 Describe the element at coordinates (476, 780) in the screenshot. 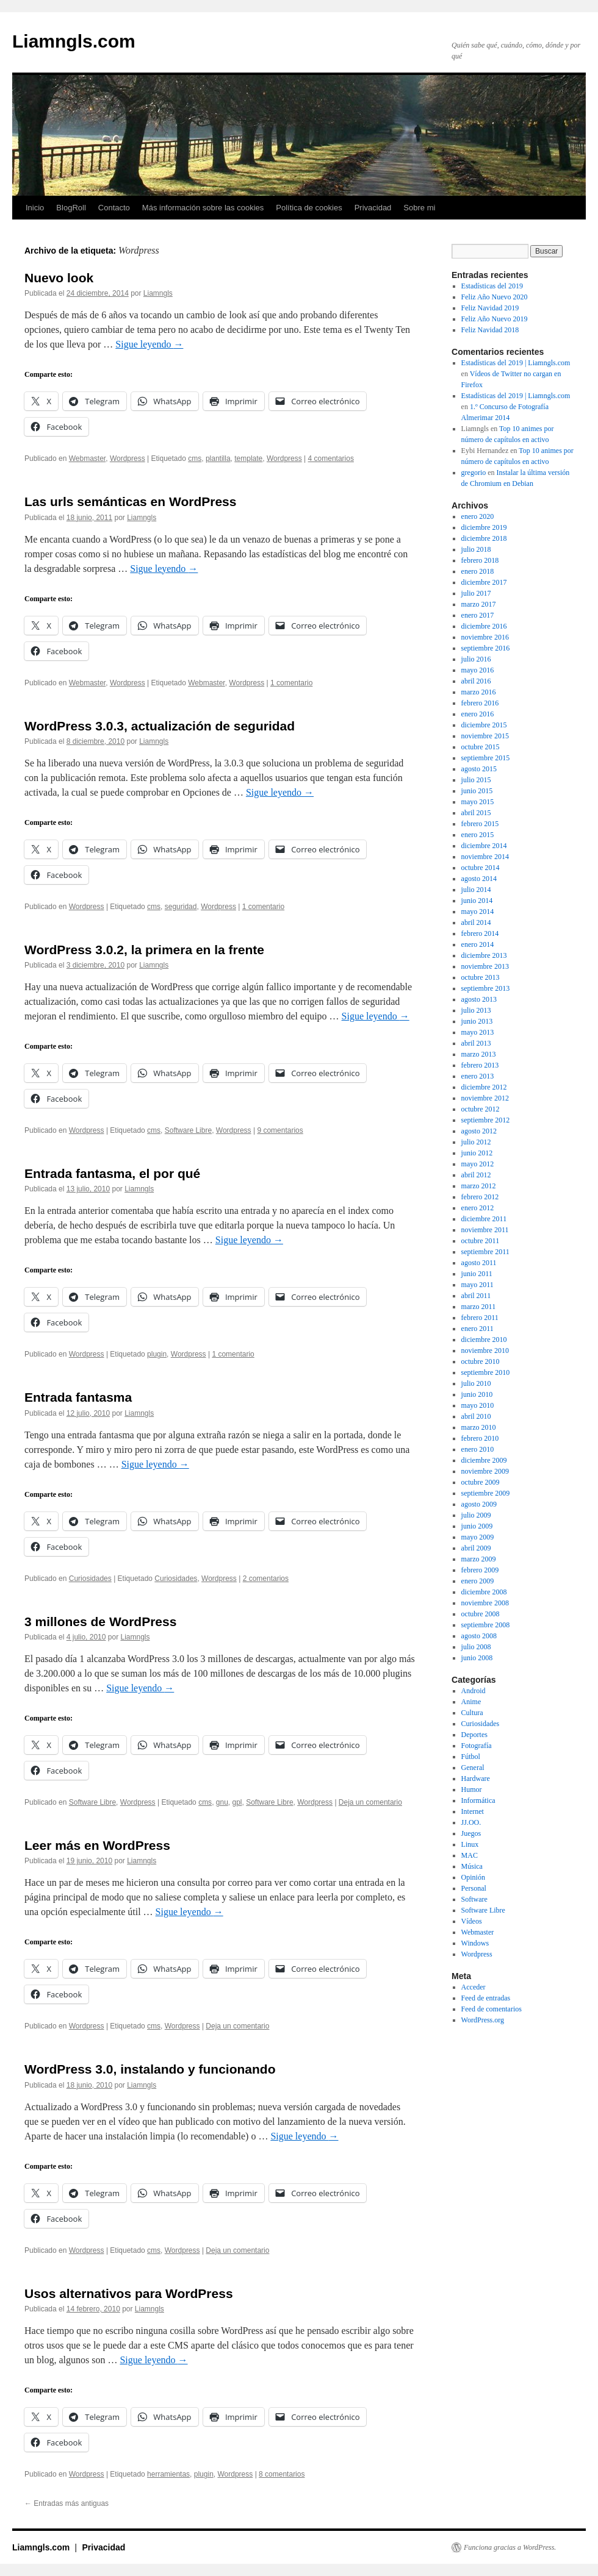

I see `julio 2015` at that location.